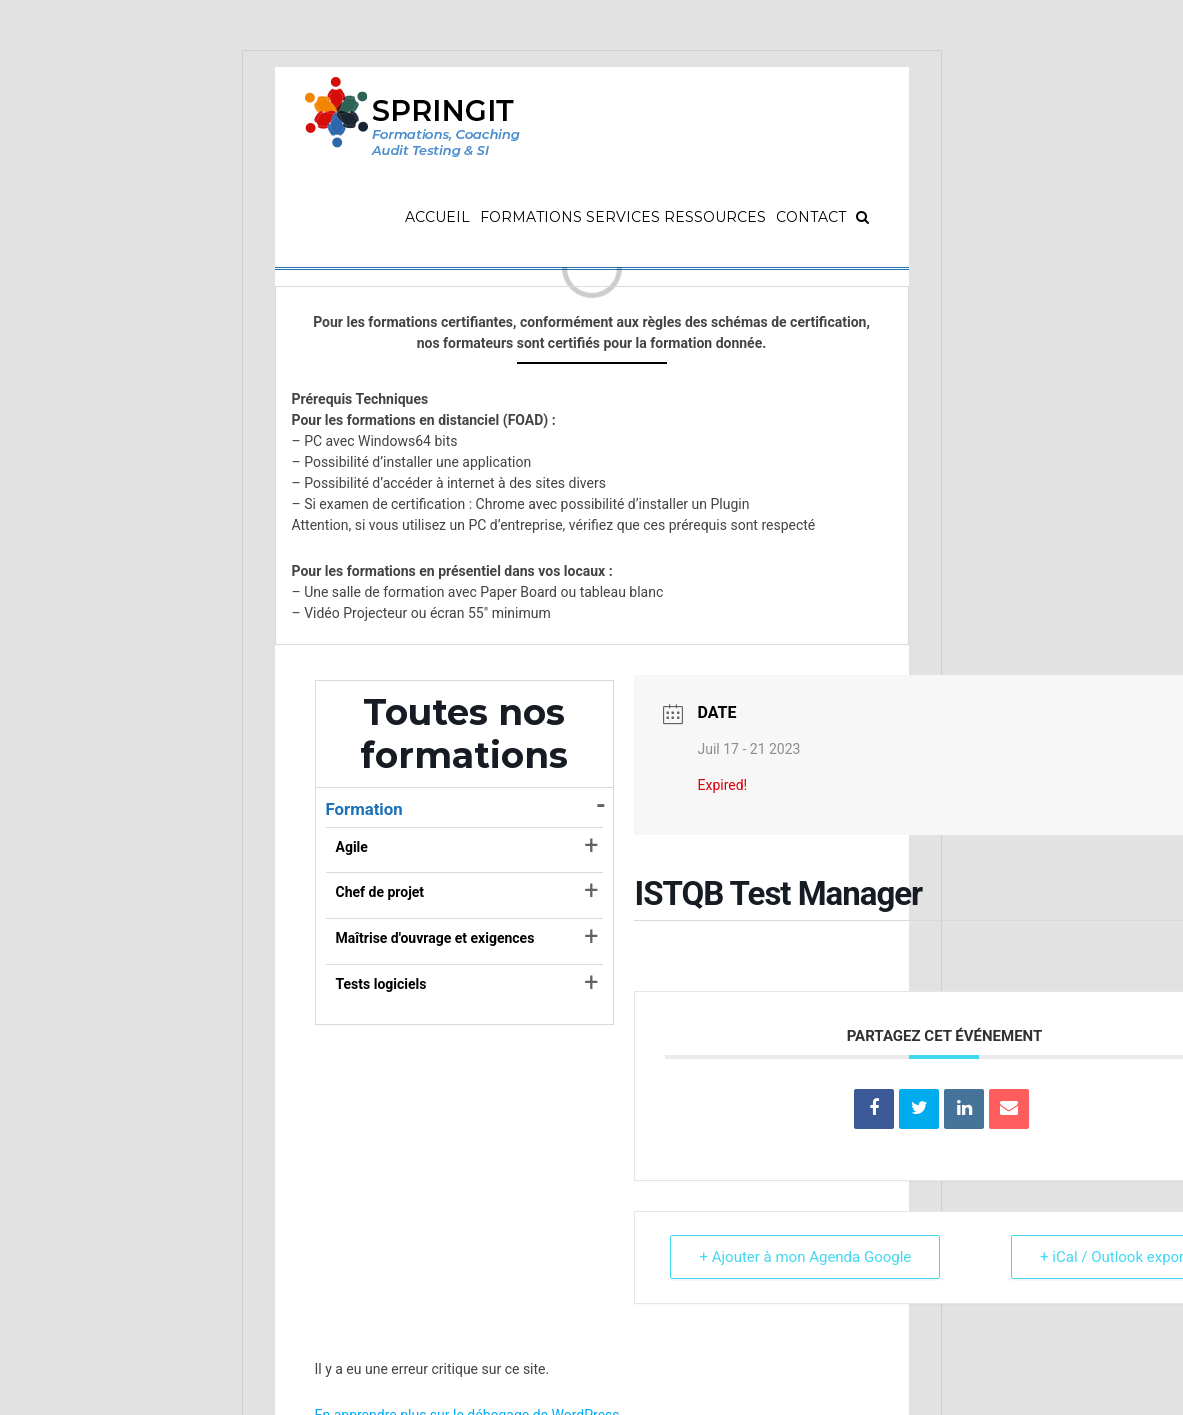 This screenshot has height=1415, width=1183. I want to click on Maîtrise d'ouvrage et exigences, so click(435, 938).